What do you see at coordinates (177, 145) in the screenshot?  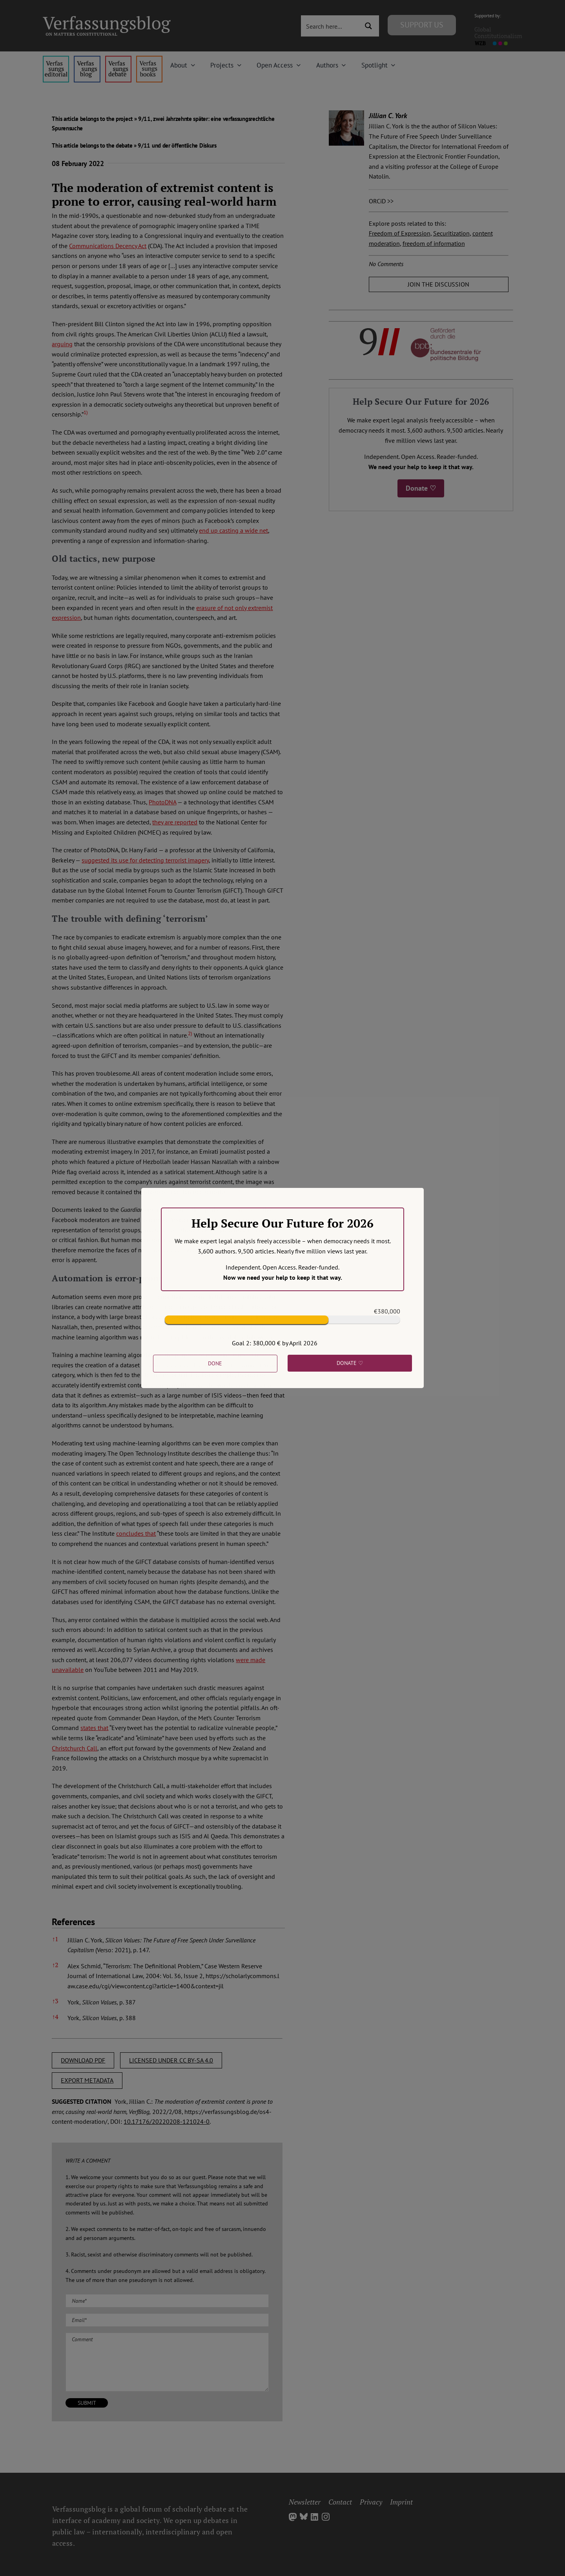 I see `9/11 und der öffentliche Diskurs` at bounding box center [177, 145].